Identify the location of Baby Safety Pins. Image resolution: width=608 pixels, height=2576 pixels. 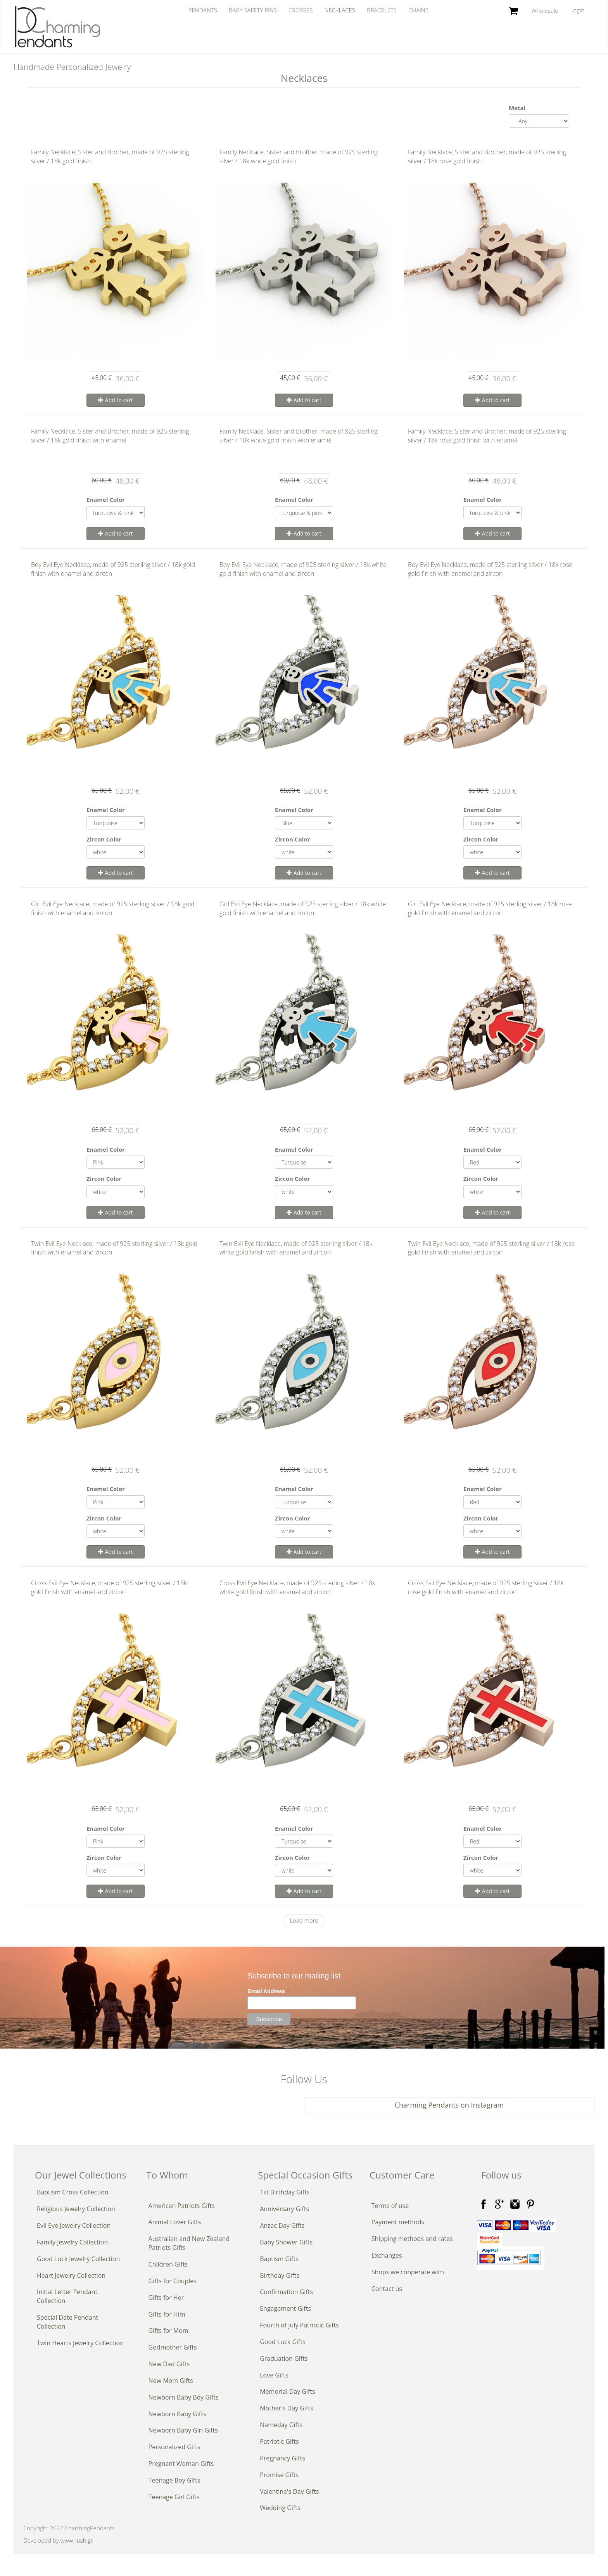
(253, 10).